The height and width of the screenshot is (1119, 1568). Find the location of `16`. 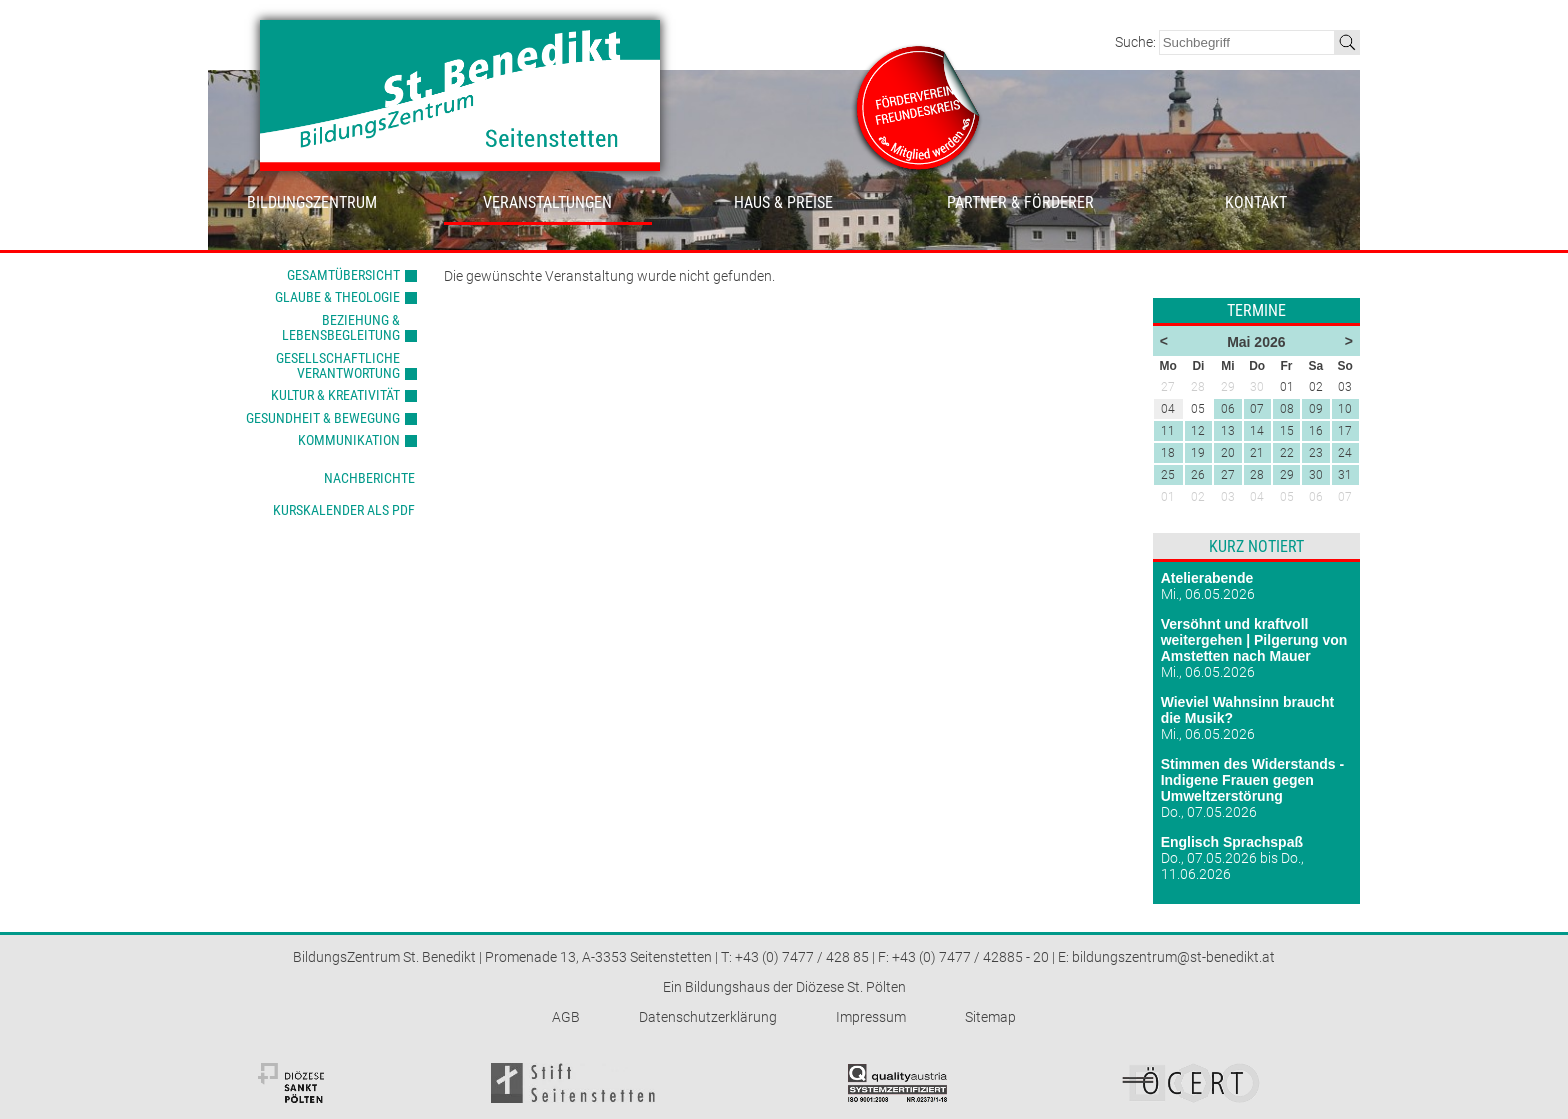

16 is located at coordinates (1316, 431).